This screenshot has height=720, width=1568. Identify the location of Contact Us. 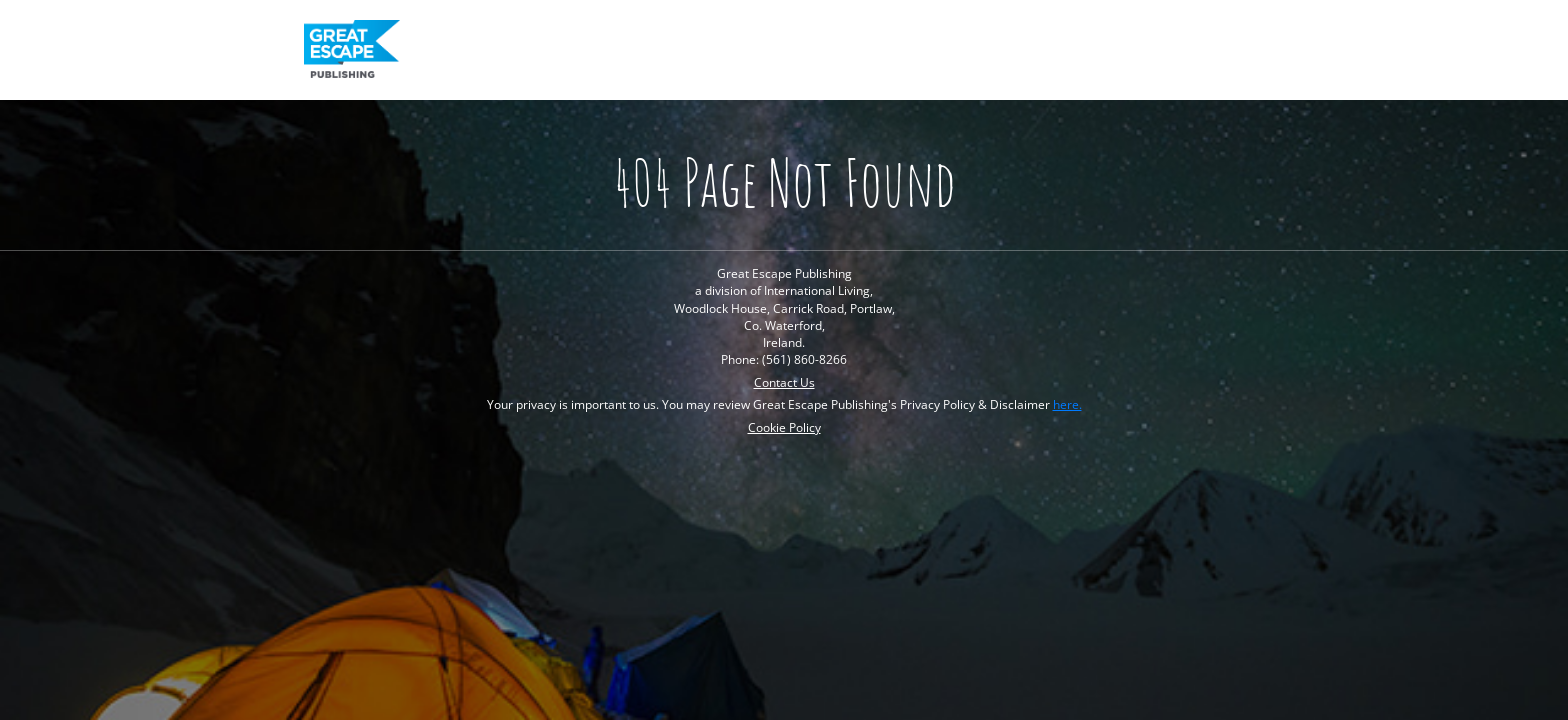
(784, 382).